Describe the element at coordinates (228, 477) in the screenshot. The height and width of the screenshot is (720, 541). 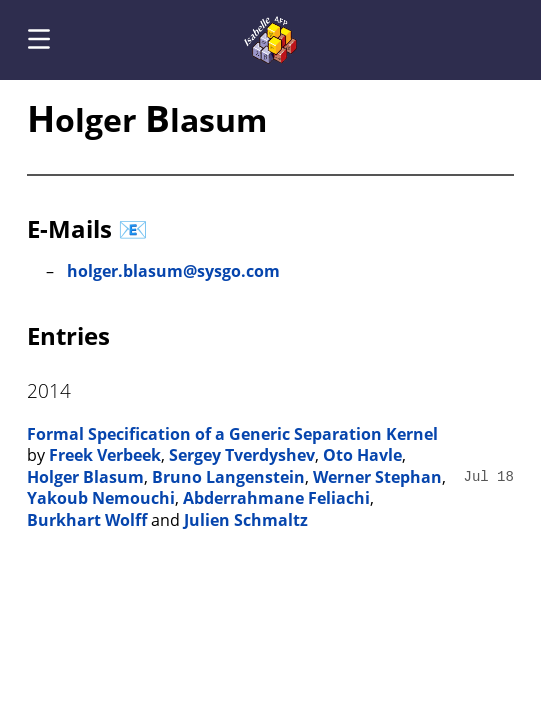
I see `Bruno Langenstein` at that location.